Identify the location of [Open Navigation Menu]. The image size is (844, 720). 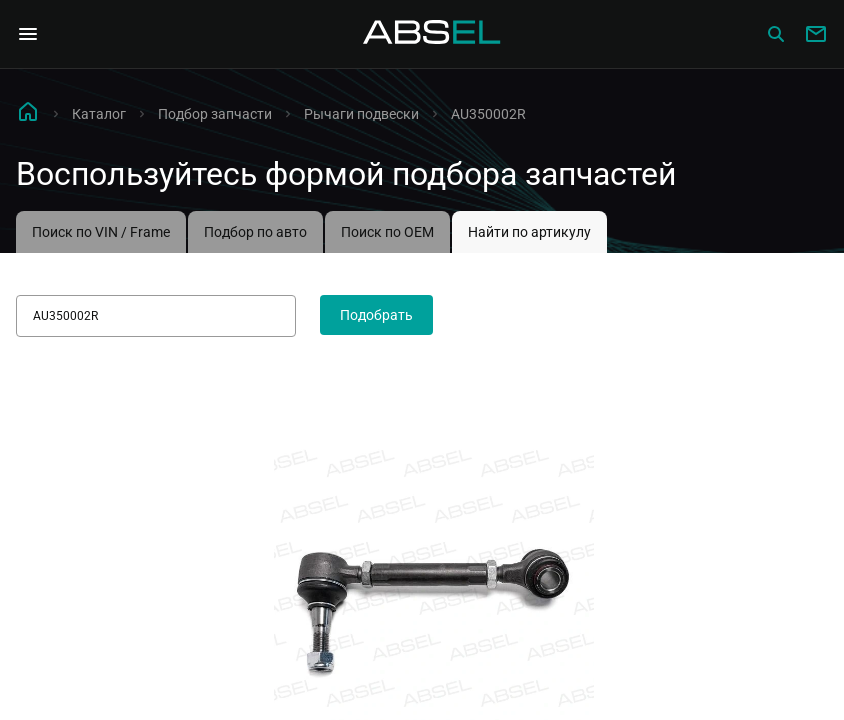
(28, 34).